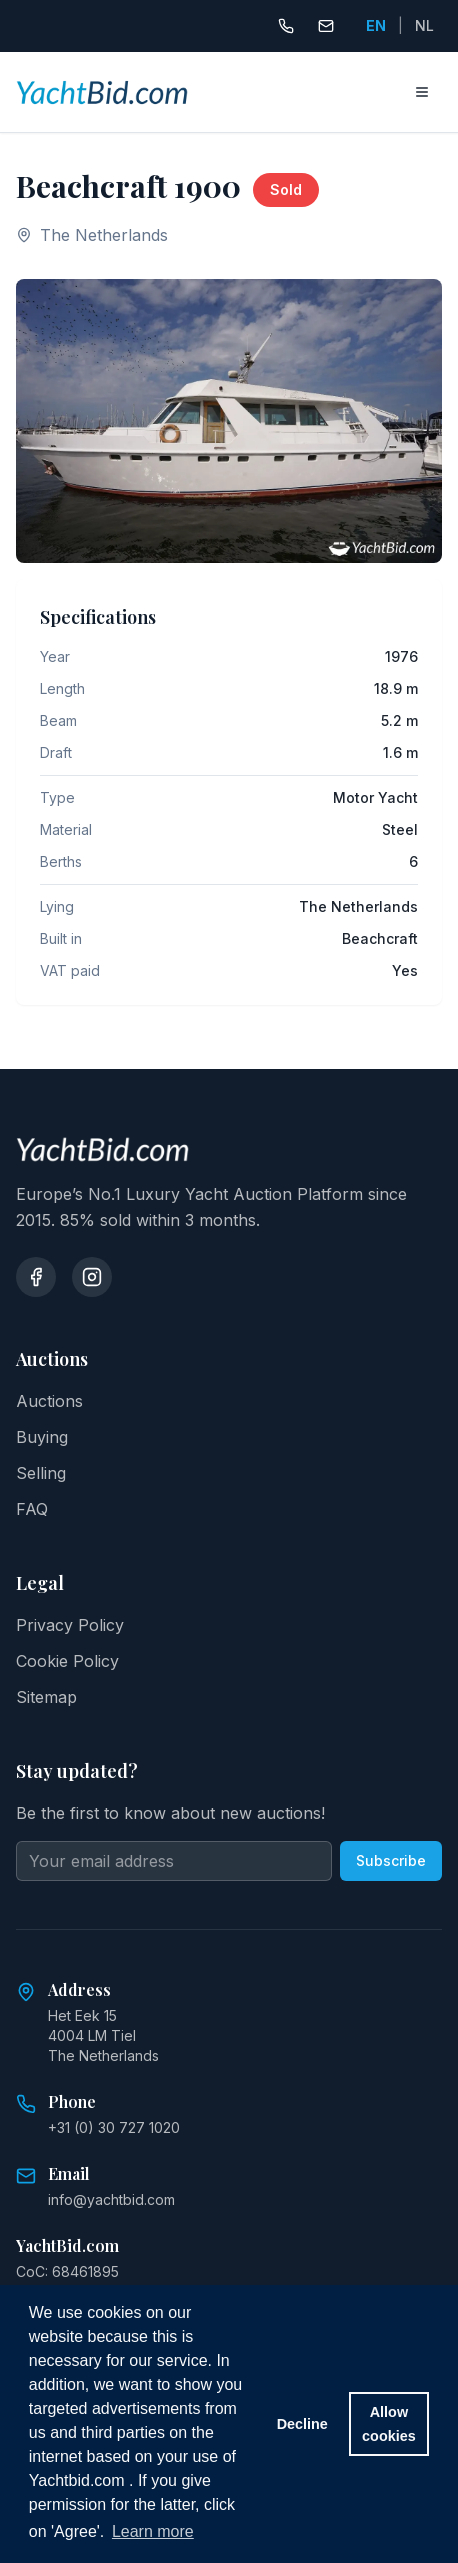 The image size is (458, 2563). I want to click on Privacy Policy, so click(70, 1625).